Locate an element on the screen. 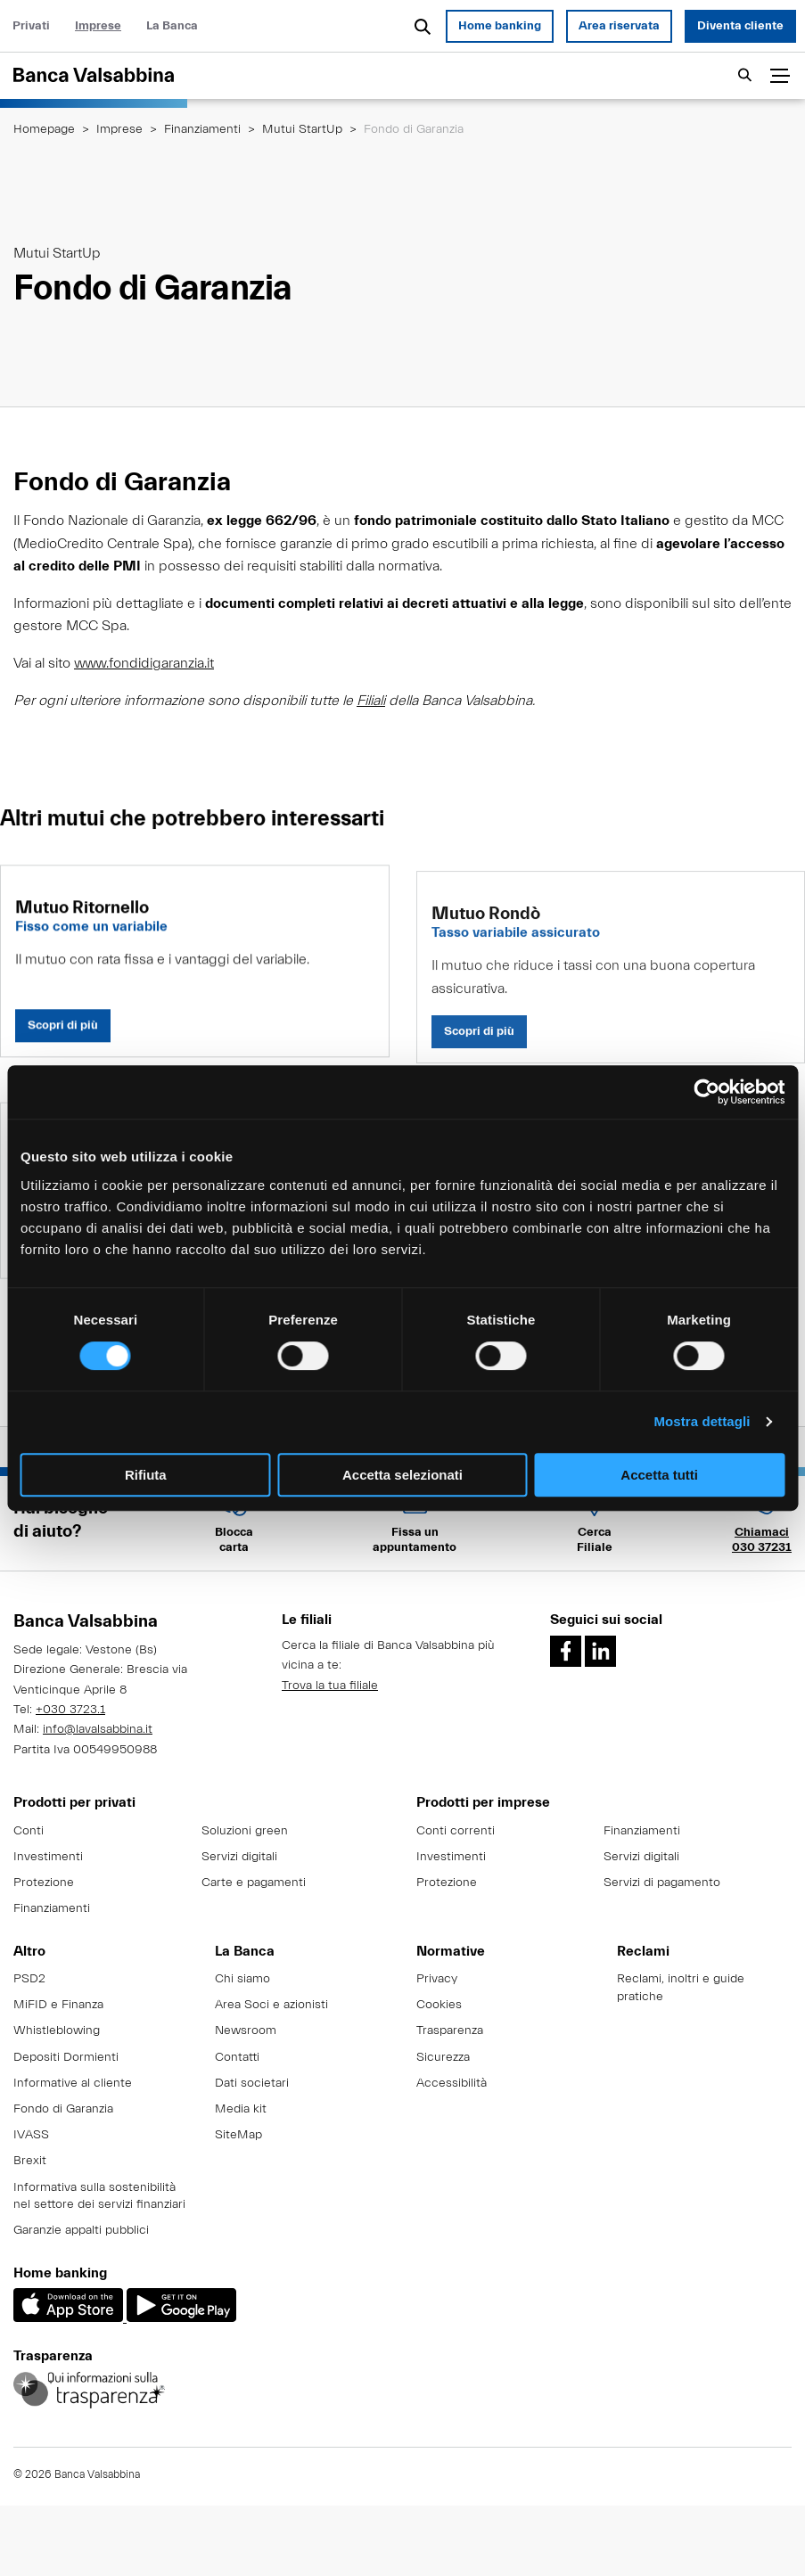 The image size is (805, 2576). Dati societari is located at coordinates (252, 2083).